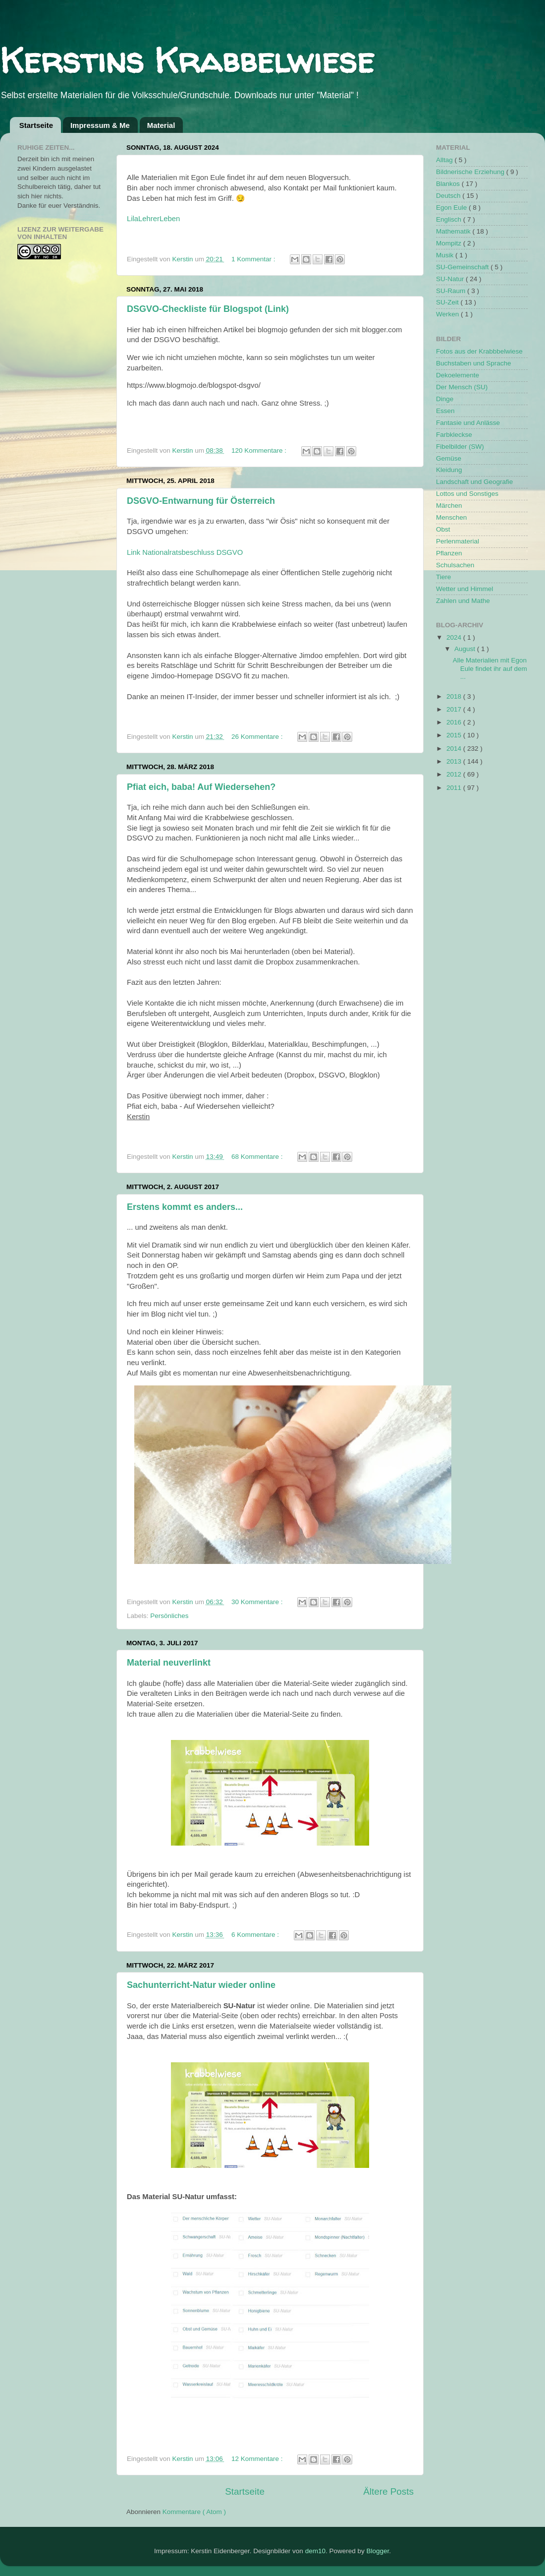 This screenshot has width=545, height=2576. What do you see at coordinates (454, 787) in the screenshot?
I see `2011` at bounding box center [454, 787].